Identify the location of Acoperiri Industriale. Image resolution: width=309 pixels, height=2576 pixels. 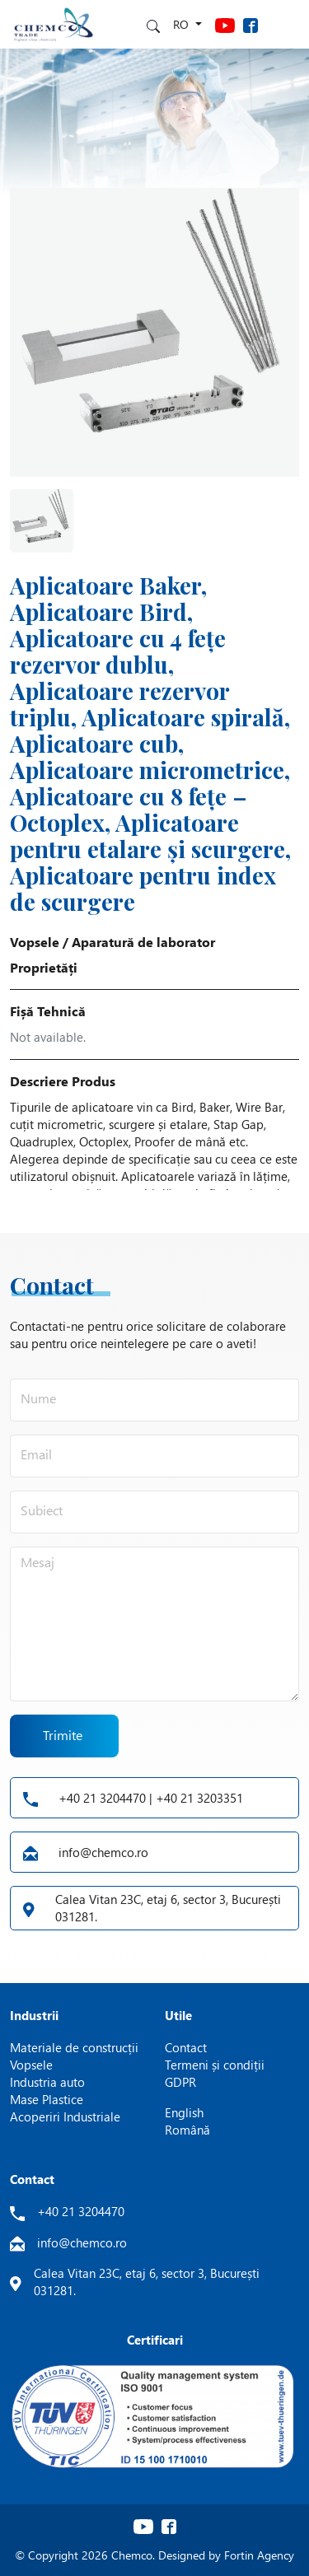
(65, 2116).